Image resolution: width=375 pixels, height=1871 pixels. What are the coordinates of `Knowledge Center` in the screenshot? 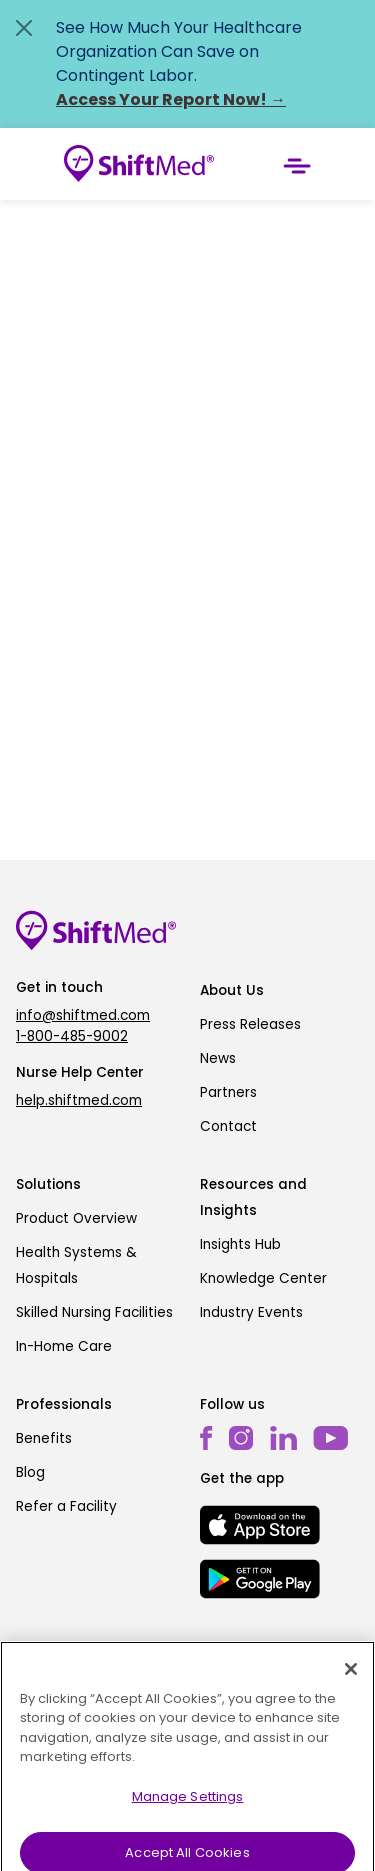 It's located at (263, 1278).